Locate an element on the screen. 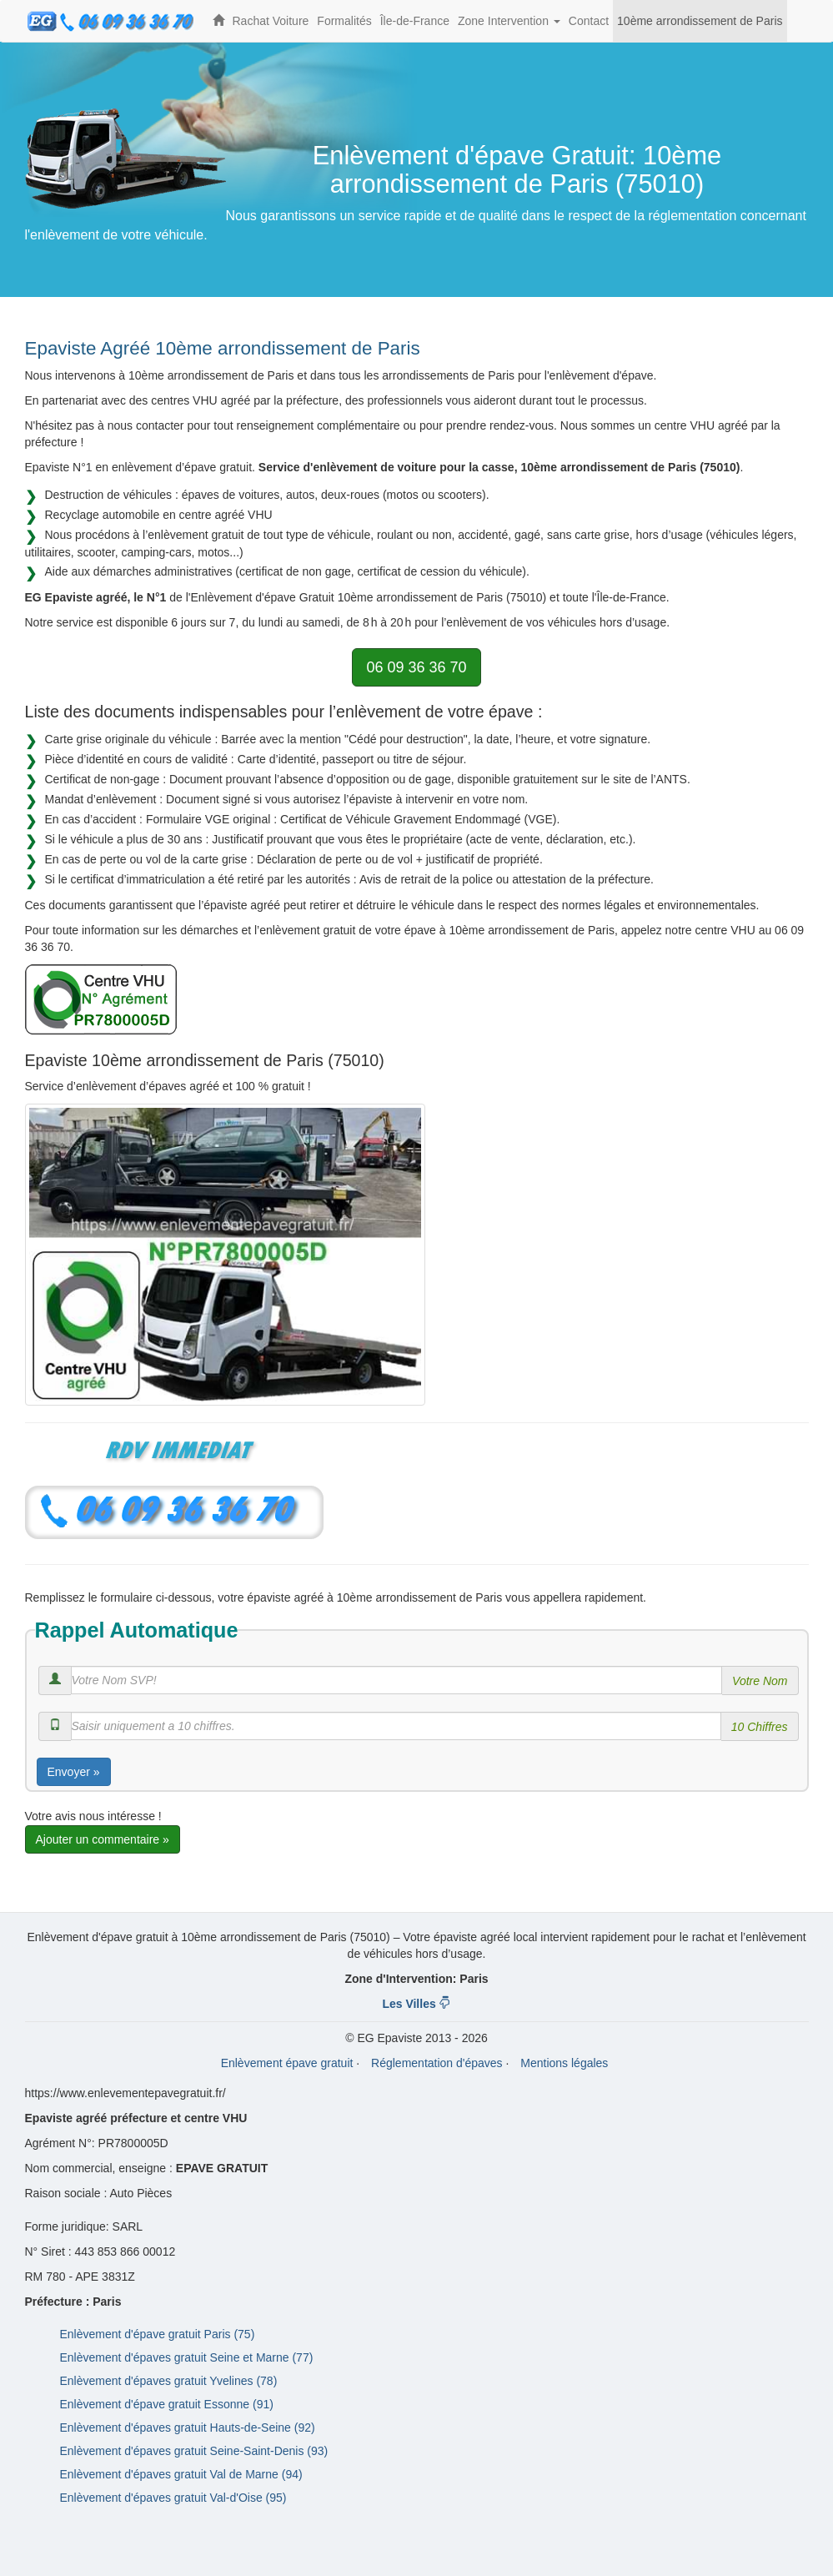  10ème arrondissement de Paris is located at coordinates (699, 21).